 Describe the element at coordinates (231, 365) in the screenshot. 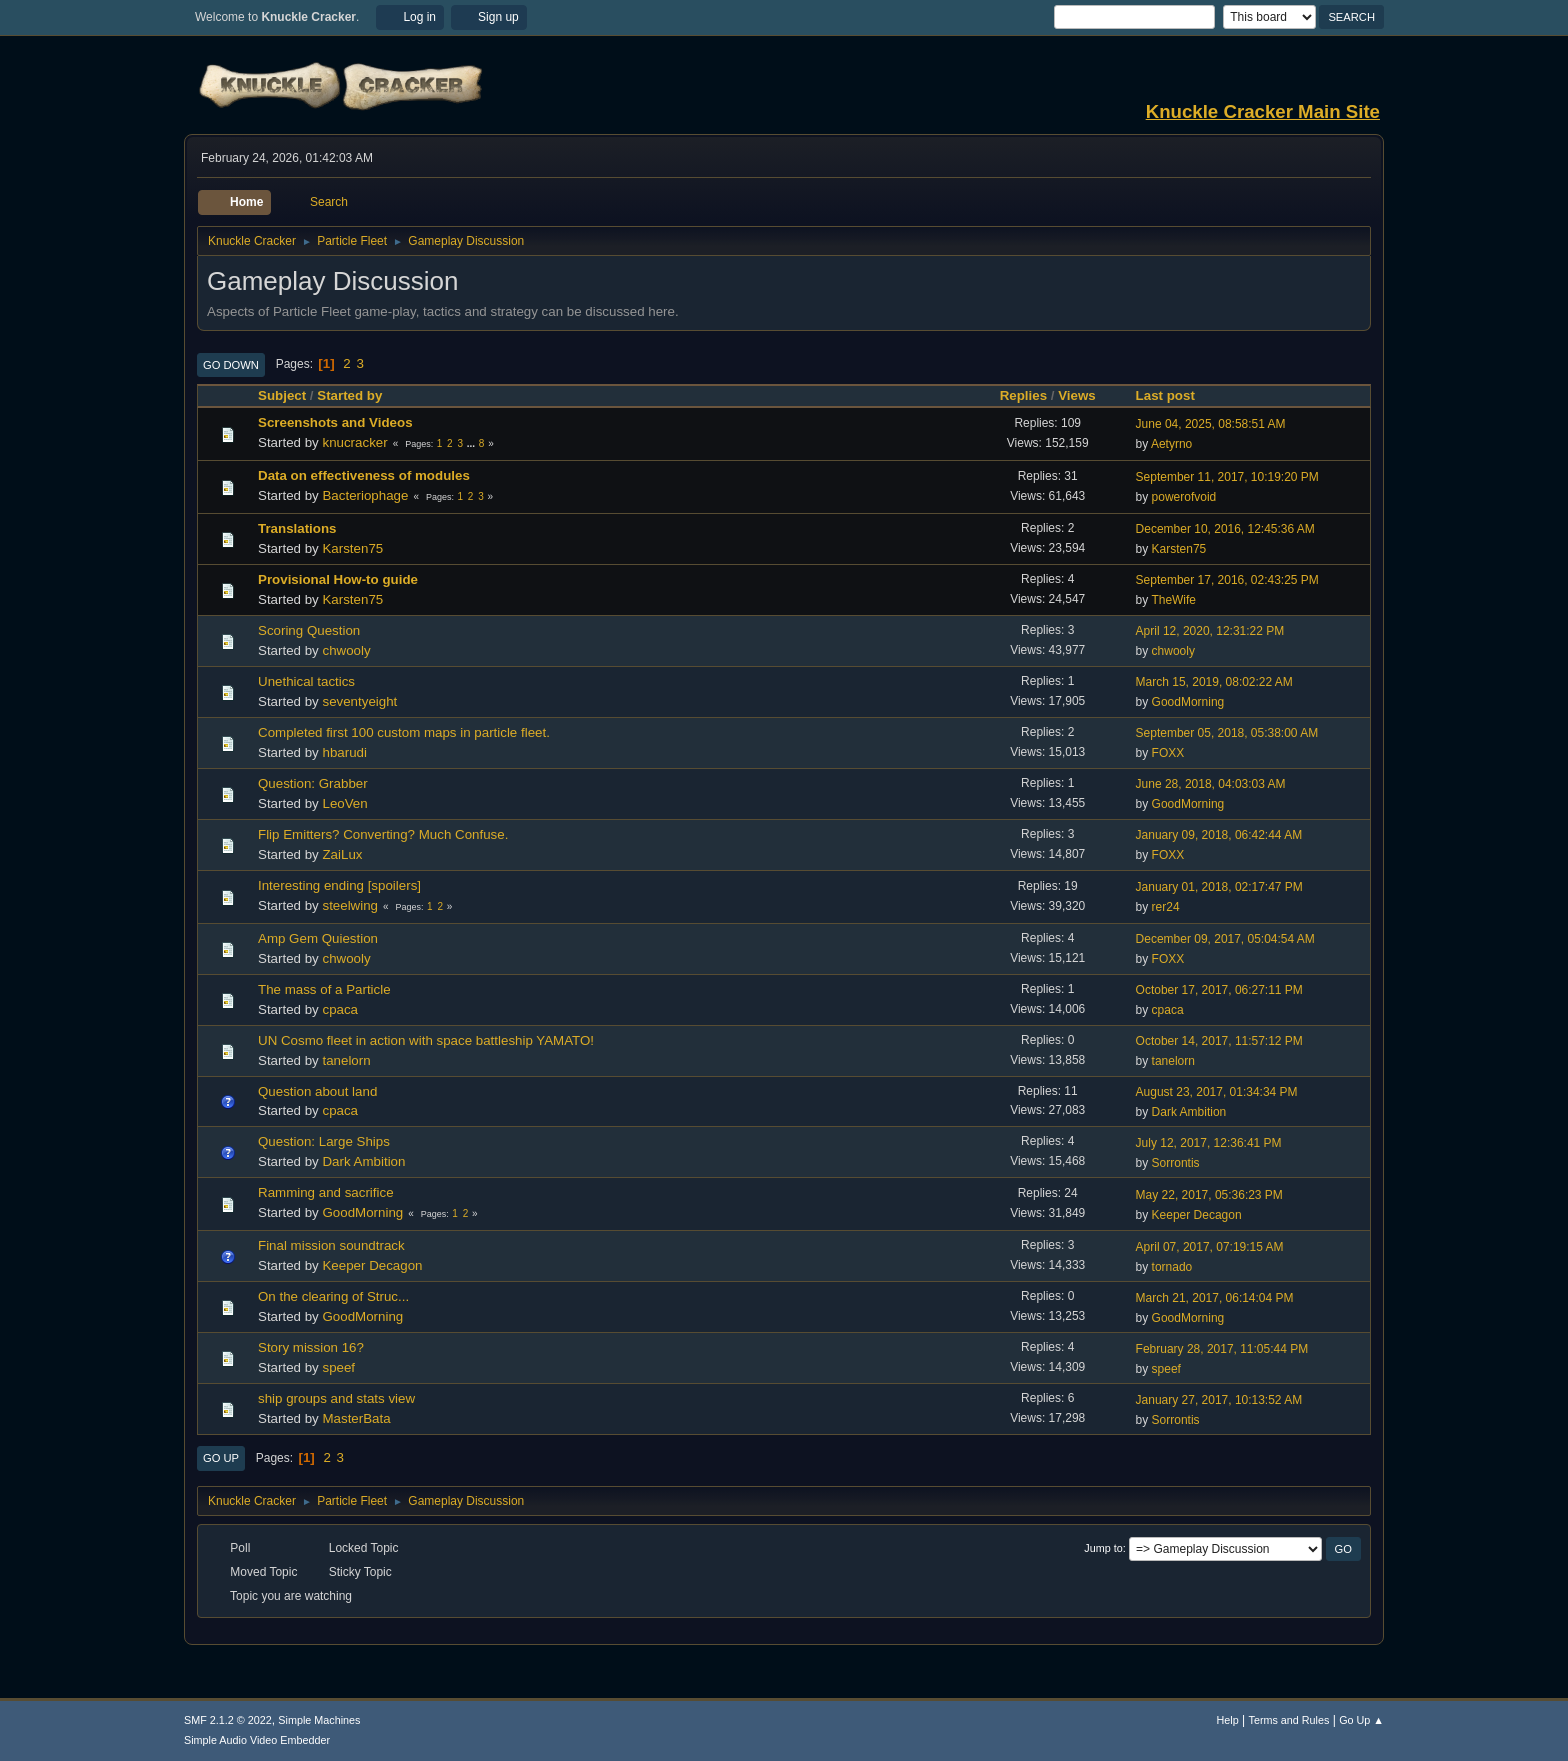

I see `Go Down` at that location.